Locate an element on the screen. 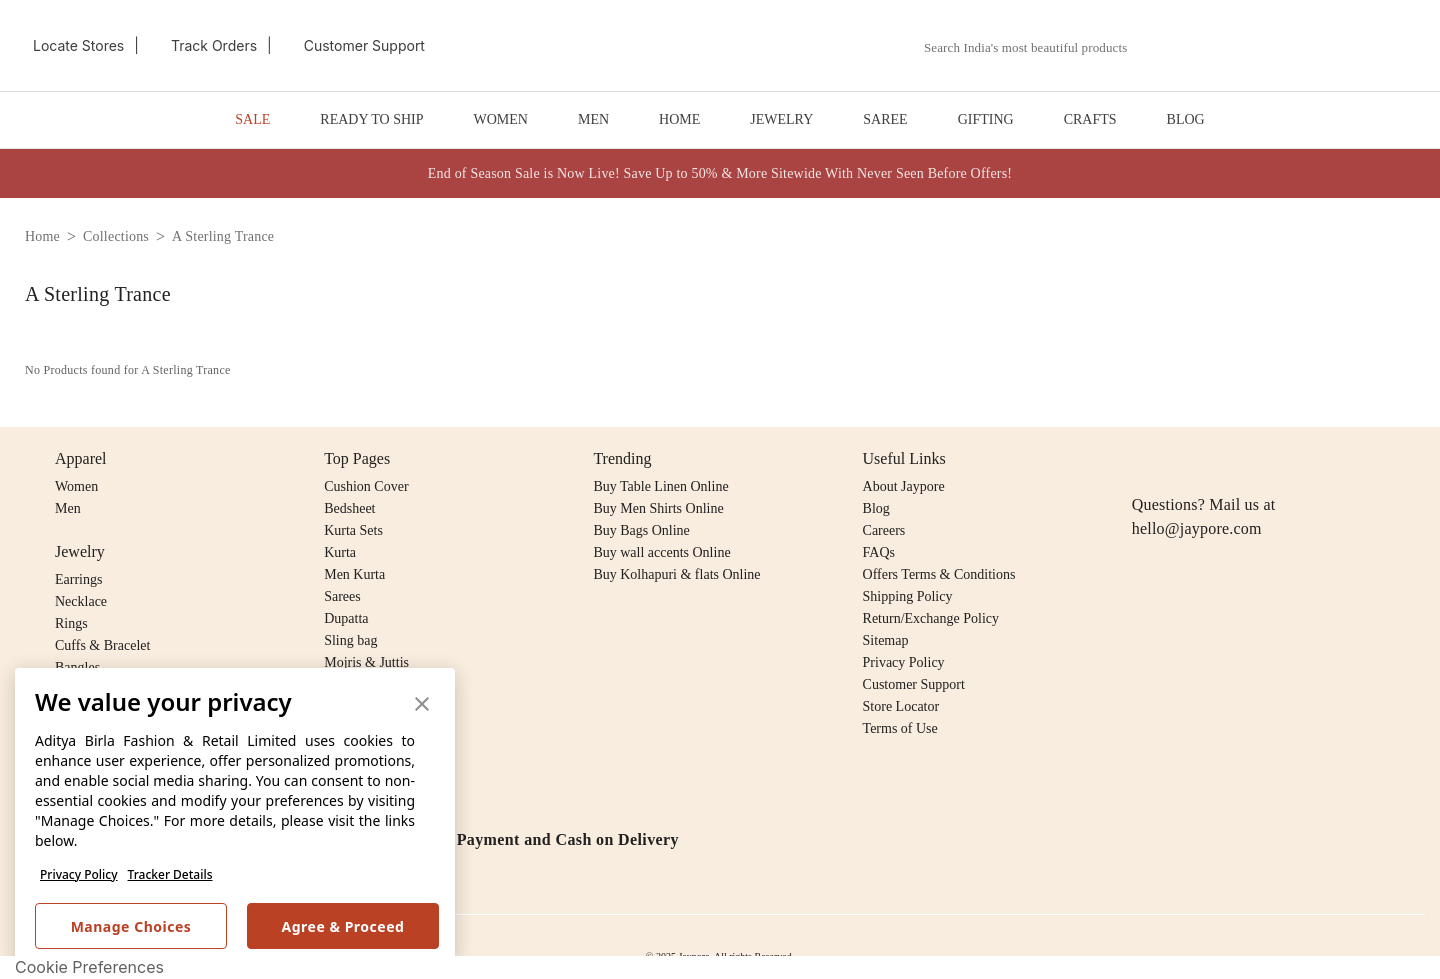 Image resolution: width=1440 pixels, height=979 pixels. [combobox] is located at coordinates (1037, 48).